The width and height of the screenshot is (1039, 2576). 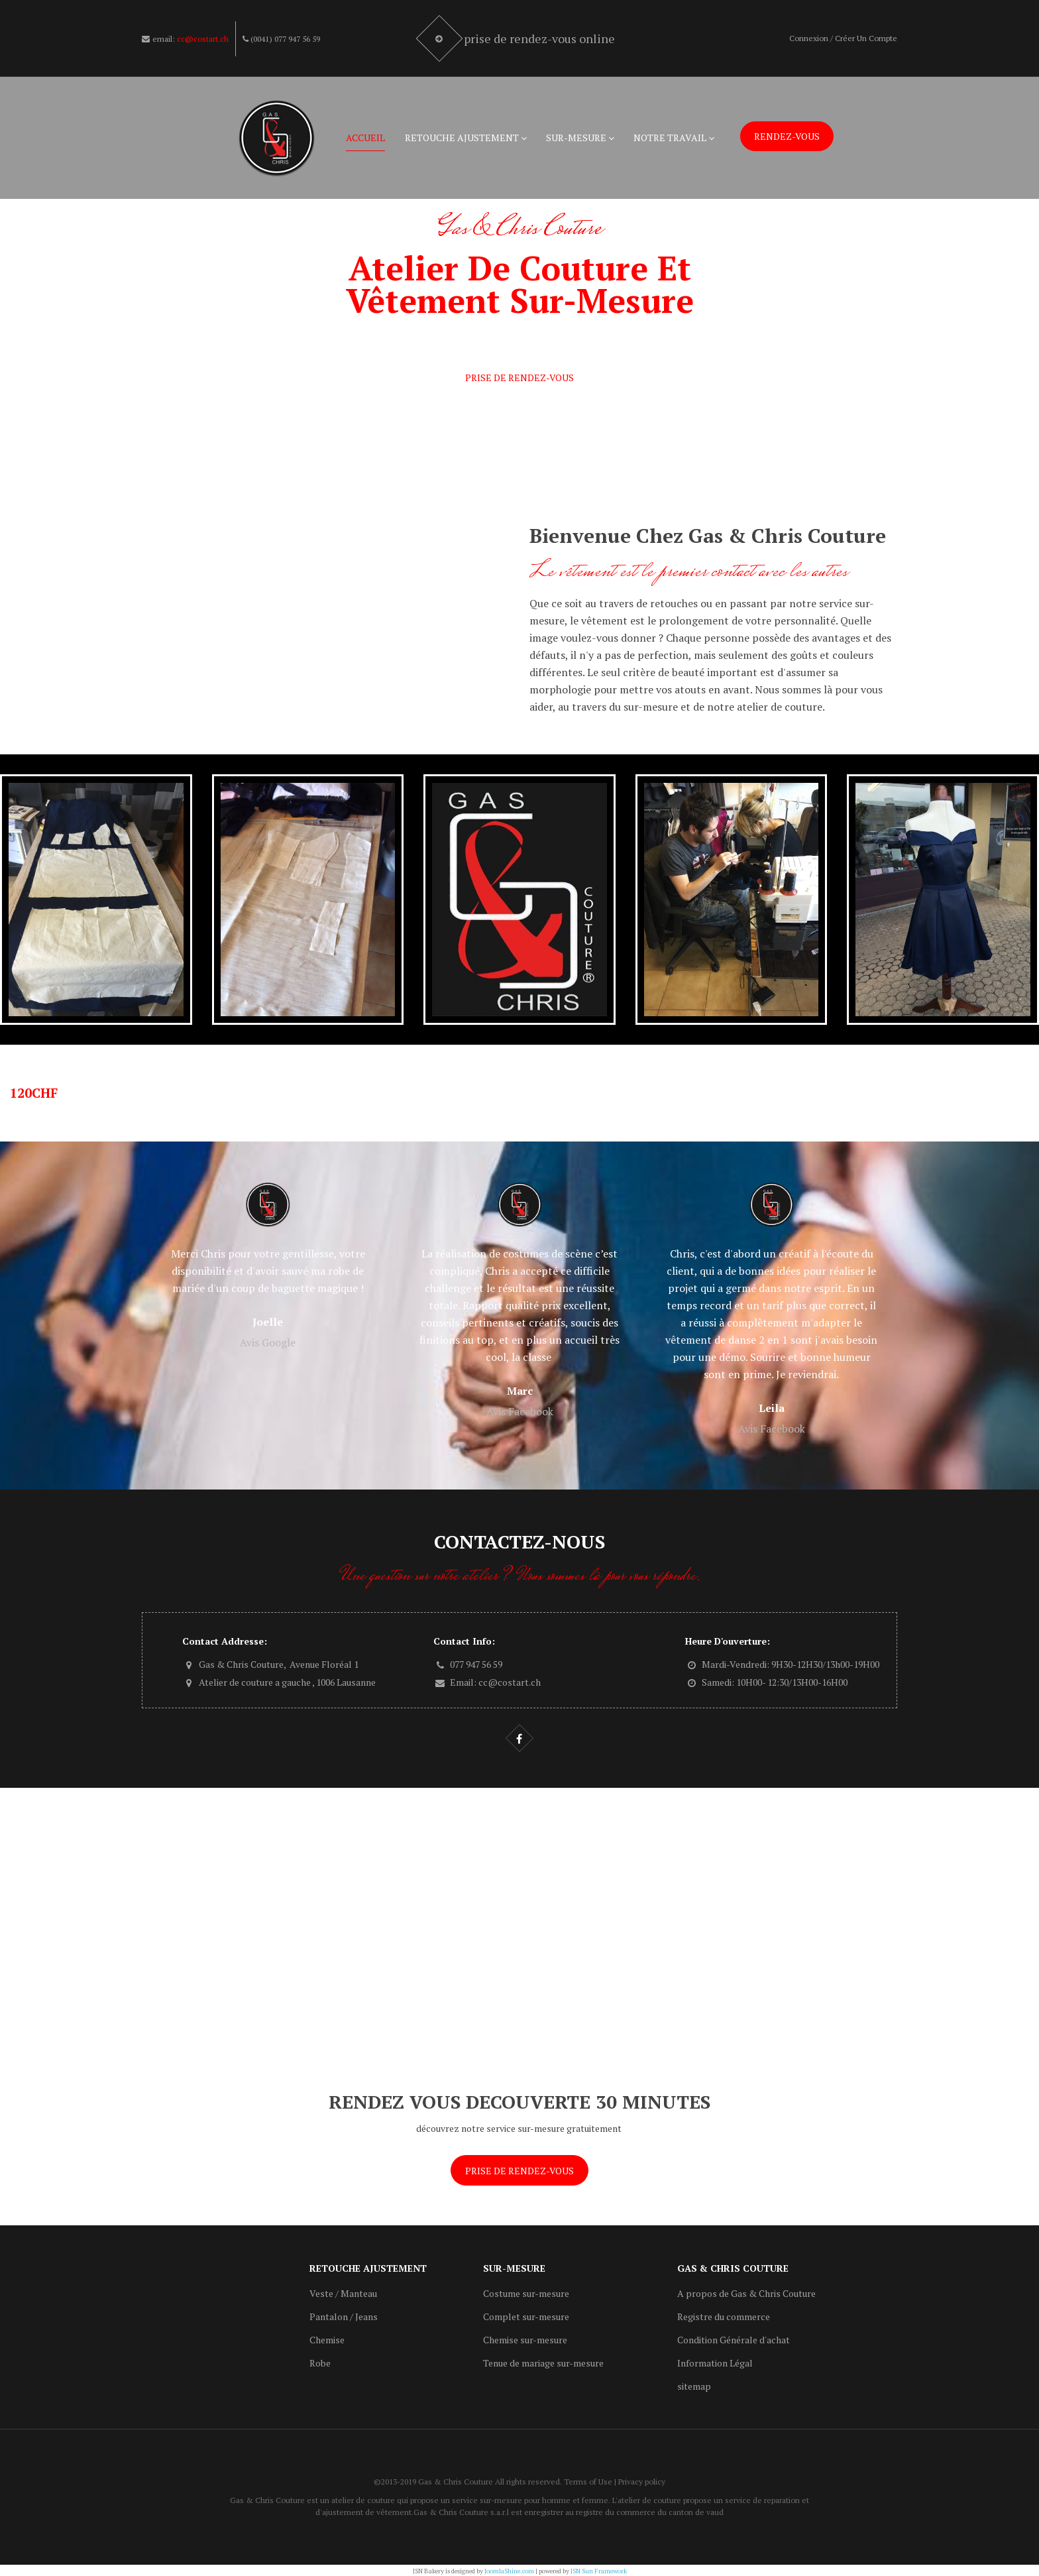 I want to click on JSN Sun Framework, so click(x=599, y=2571).